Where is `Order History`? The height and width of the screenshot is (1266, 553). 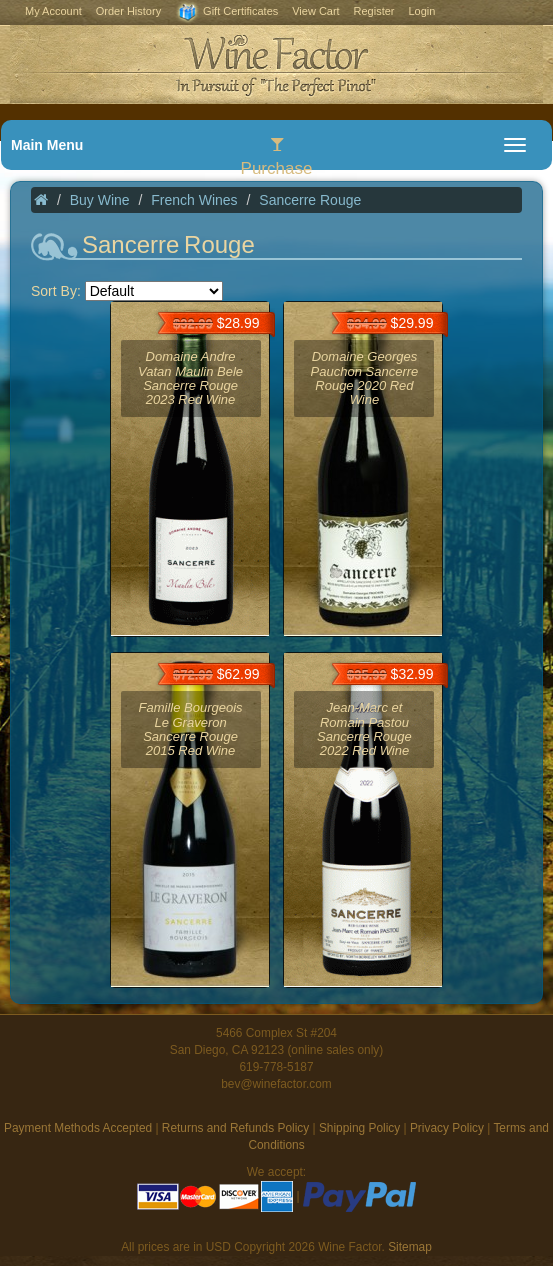 Order History is located at coordinates (128, 11).